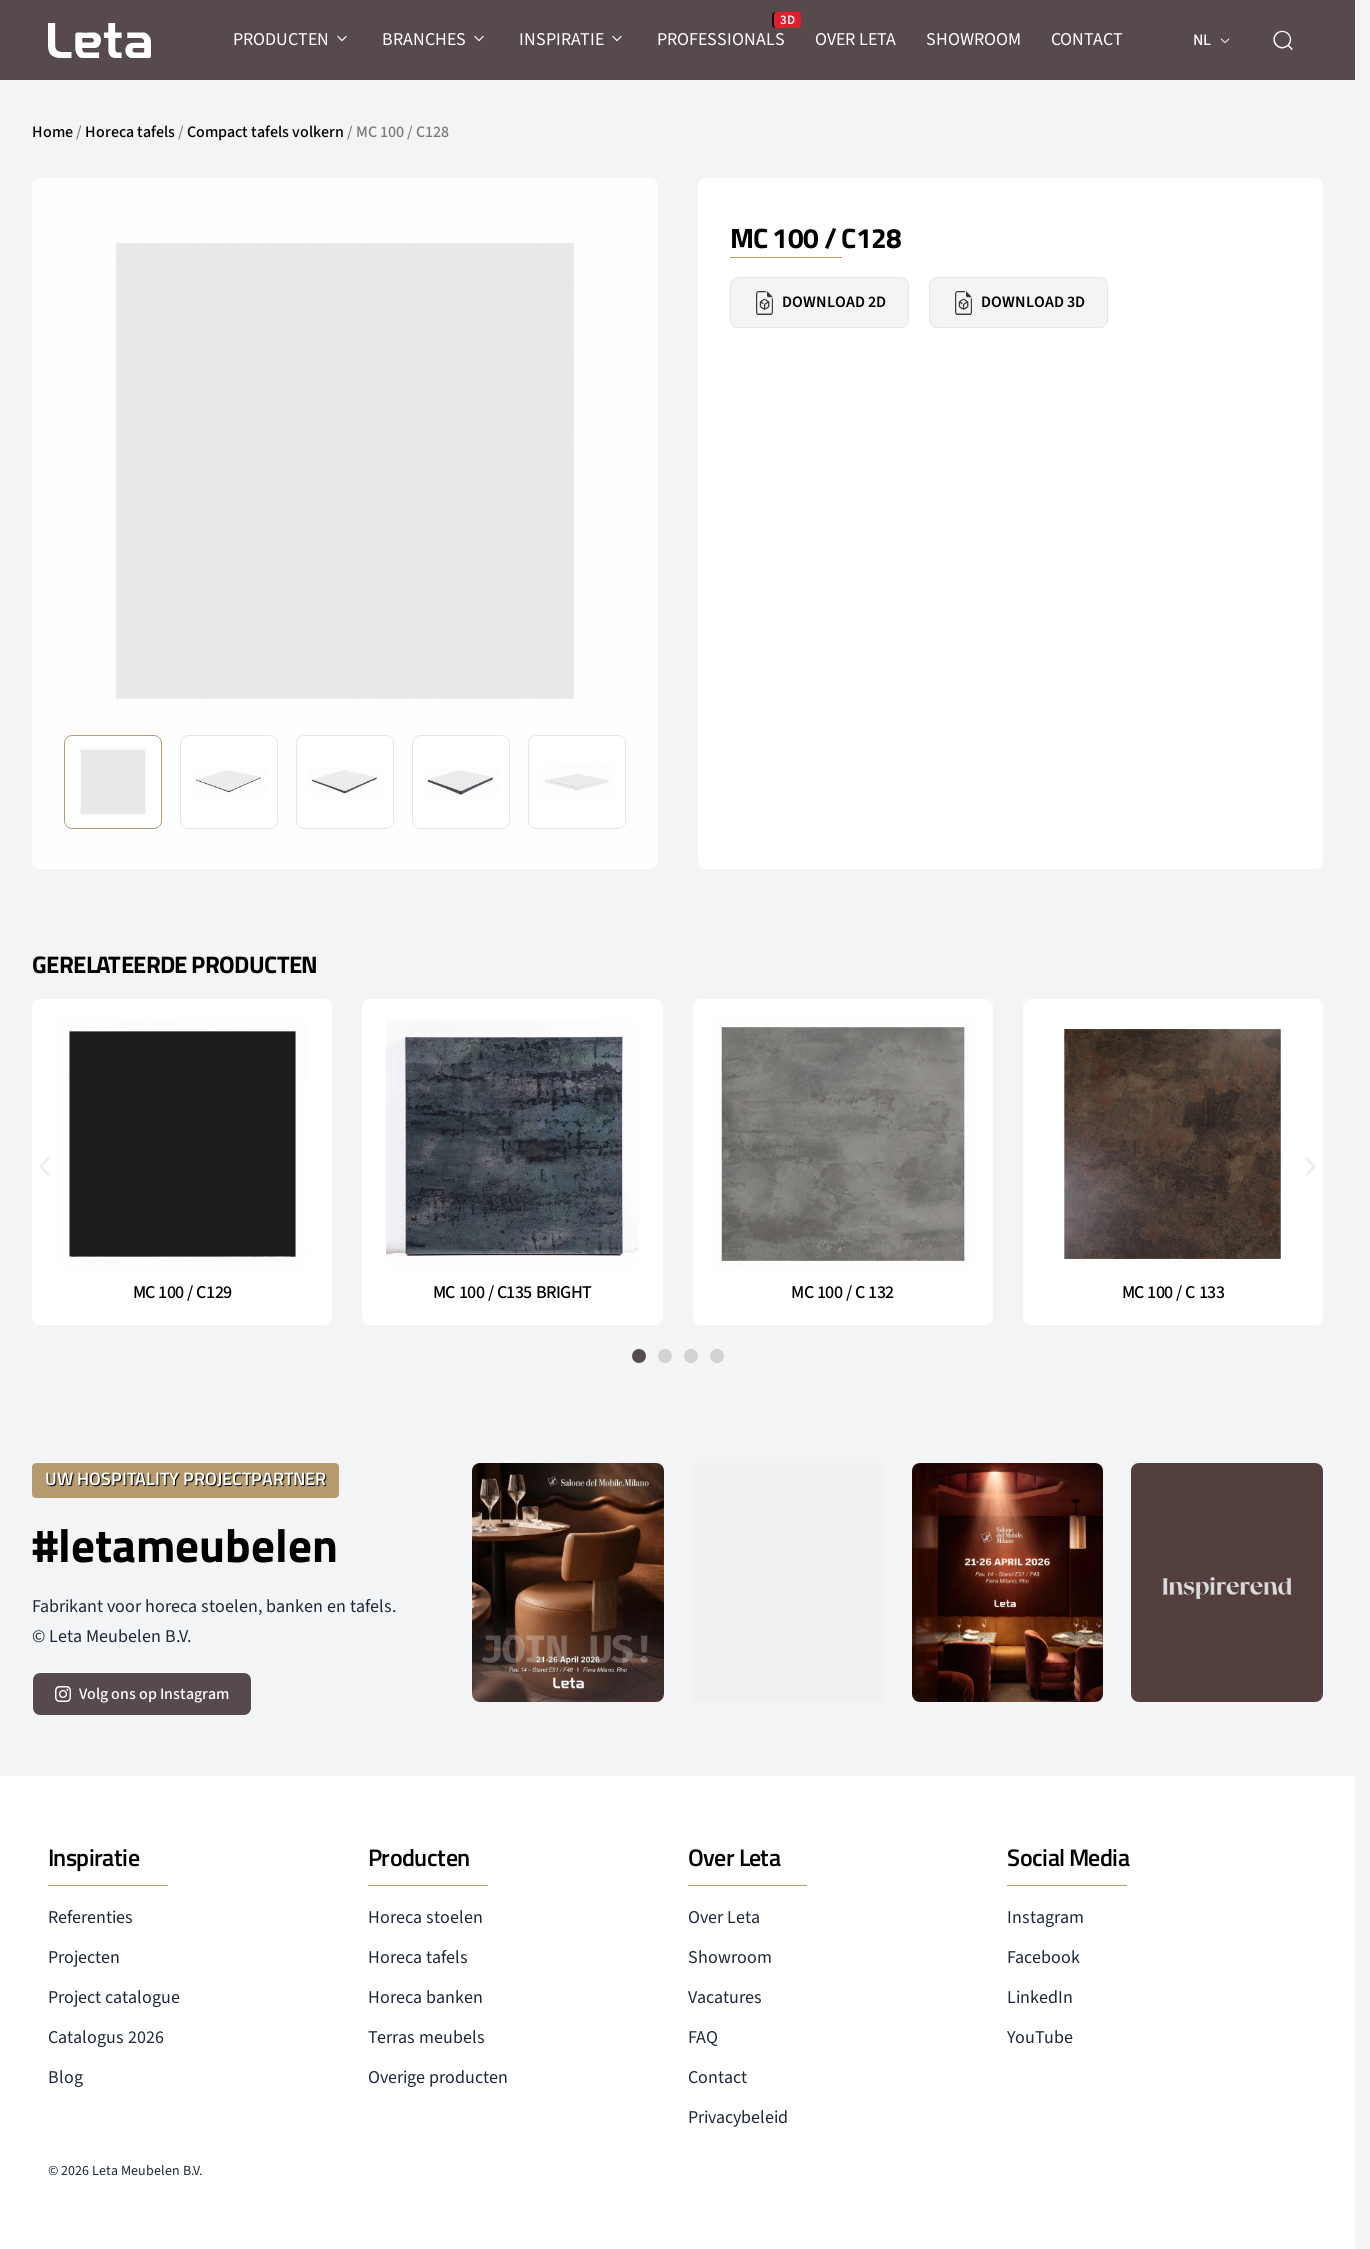 This screenshot has width=1370, height=2249. Describe the element at coordinates (819, 303) in the screenshot. I see `Download 2D` at that location.